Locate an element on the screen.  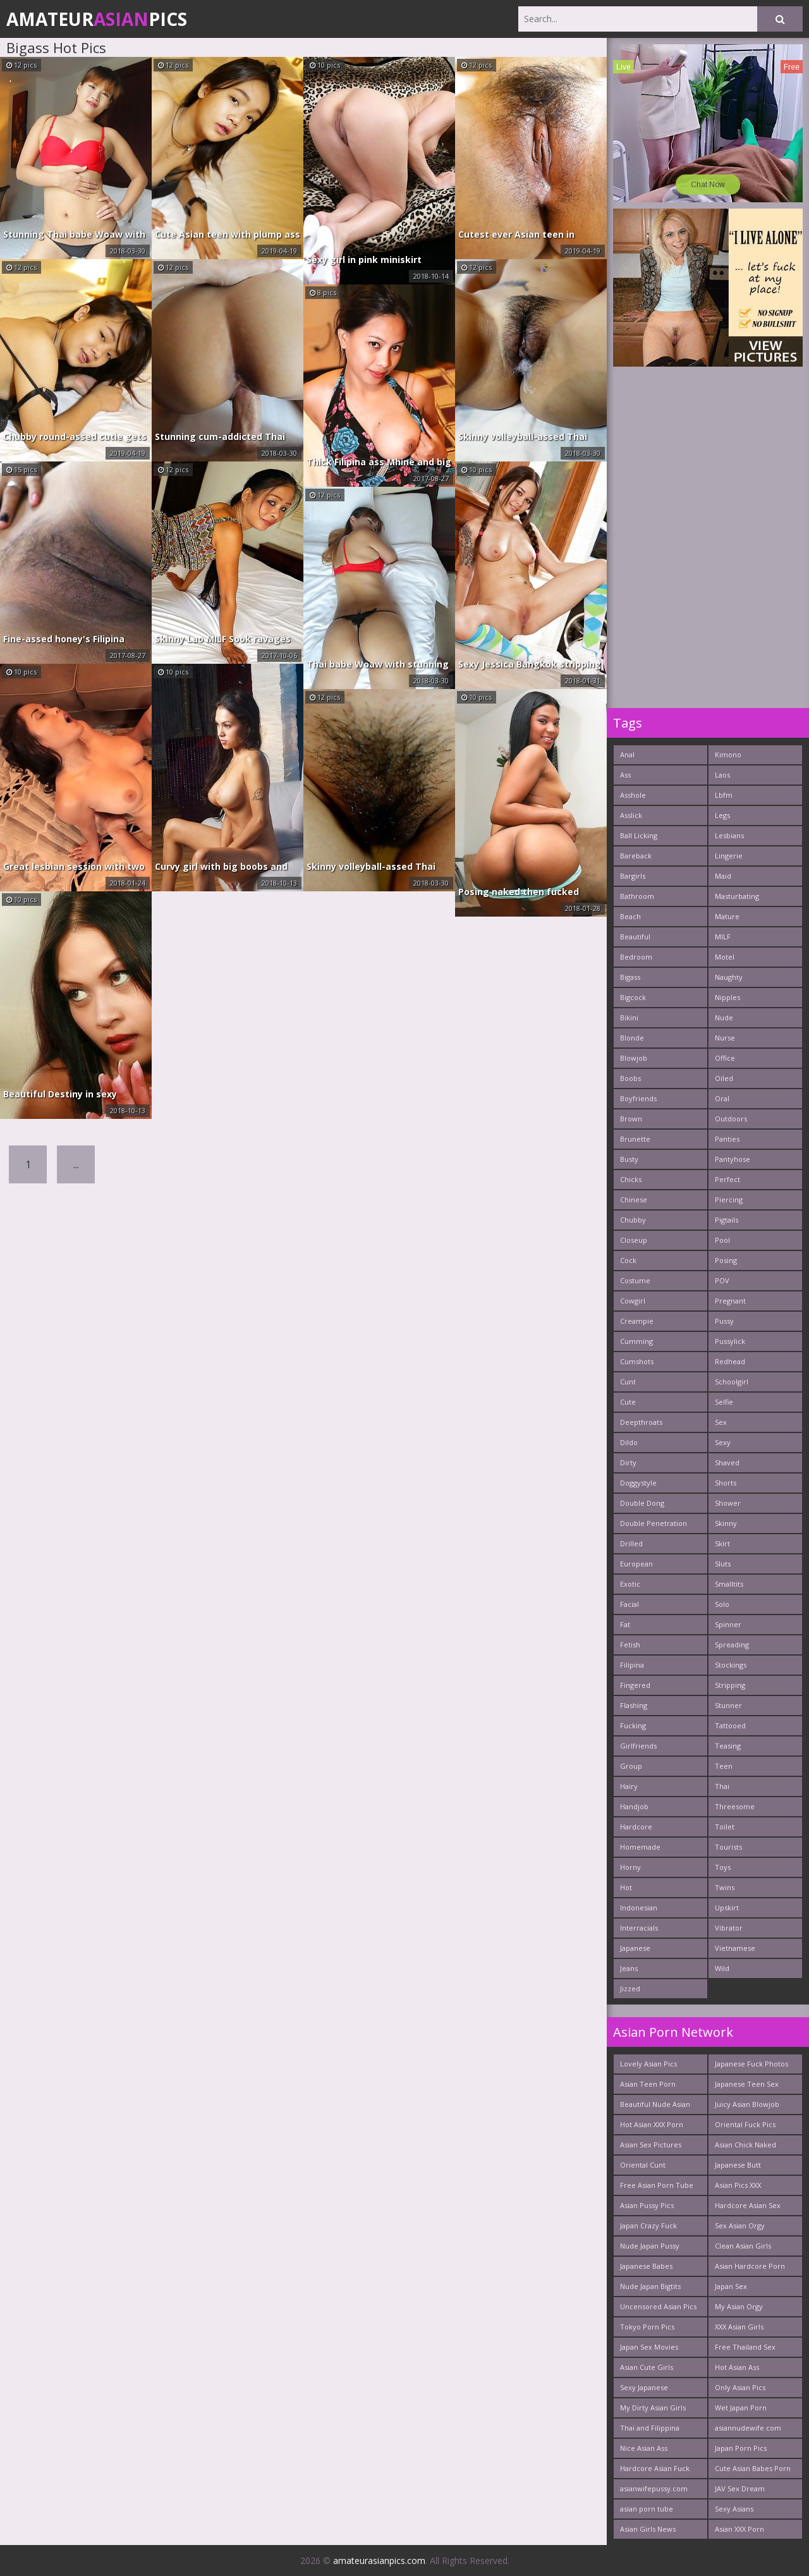
Teen is located at coordinates (724, 1766).